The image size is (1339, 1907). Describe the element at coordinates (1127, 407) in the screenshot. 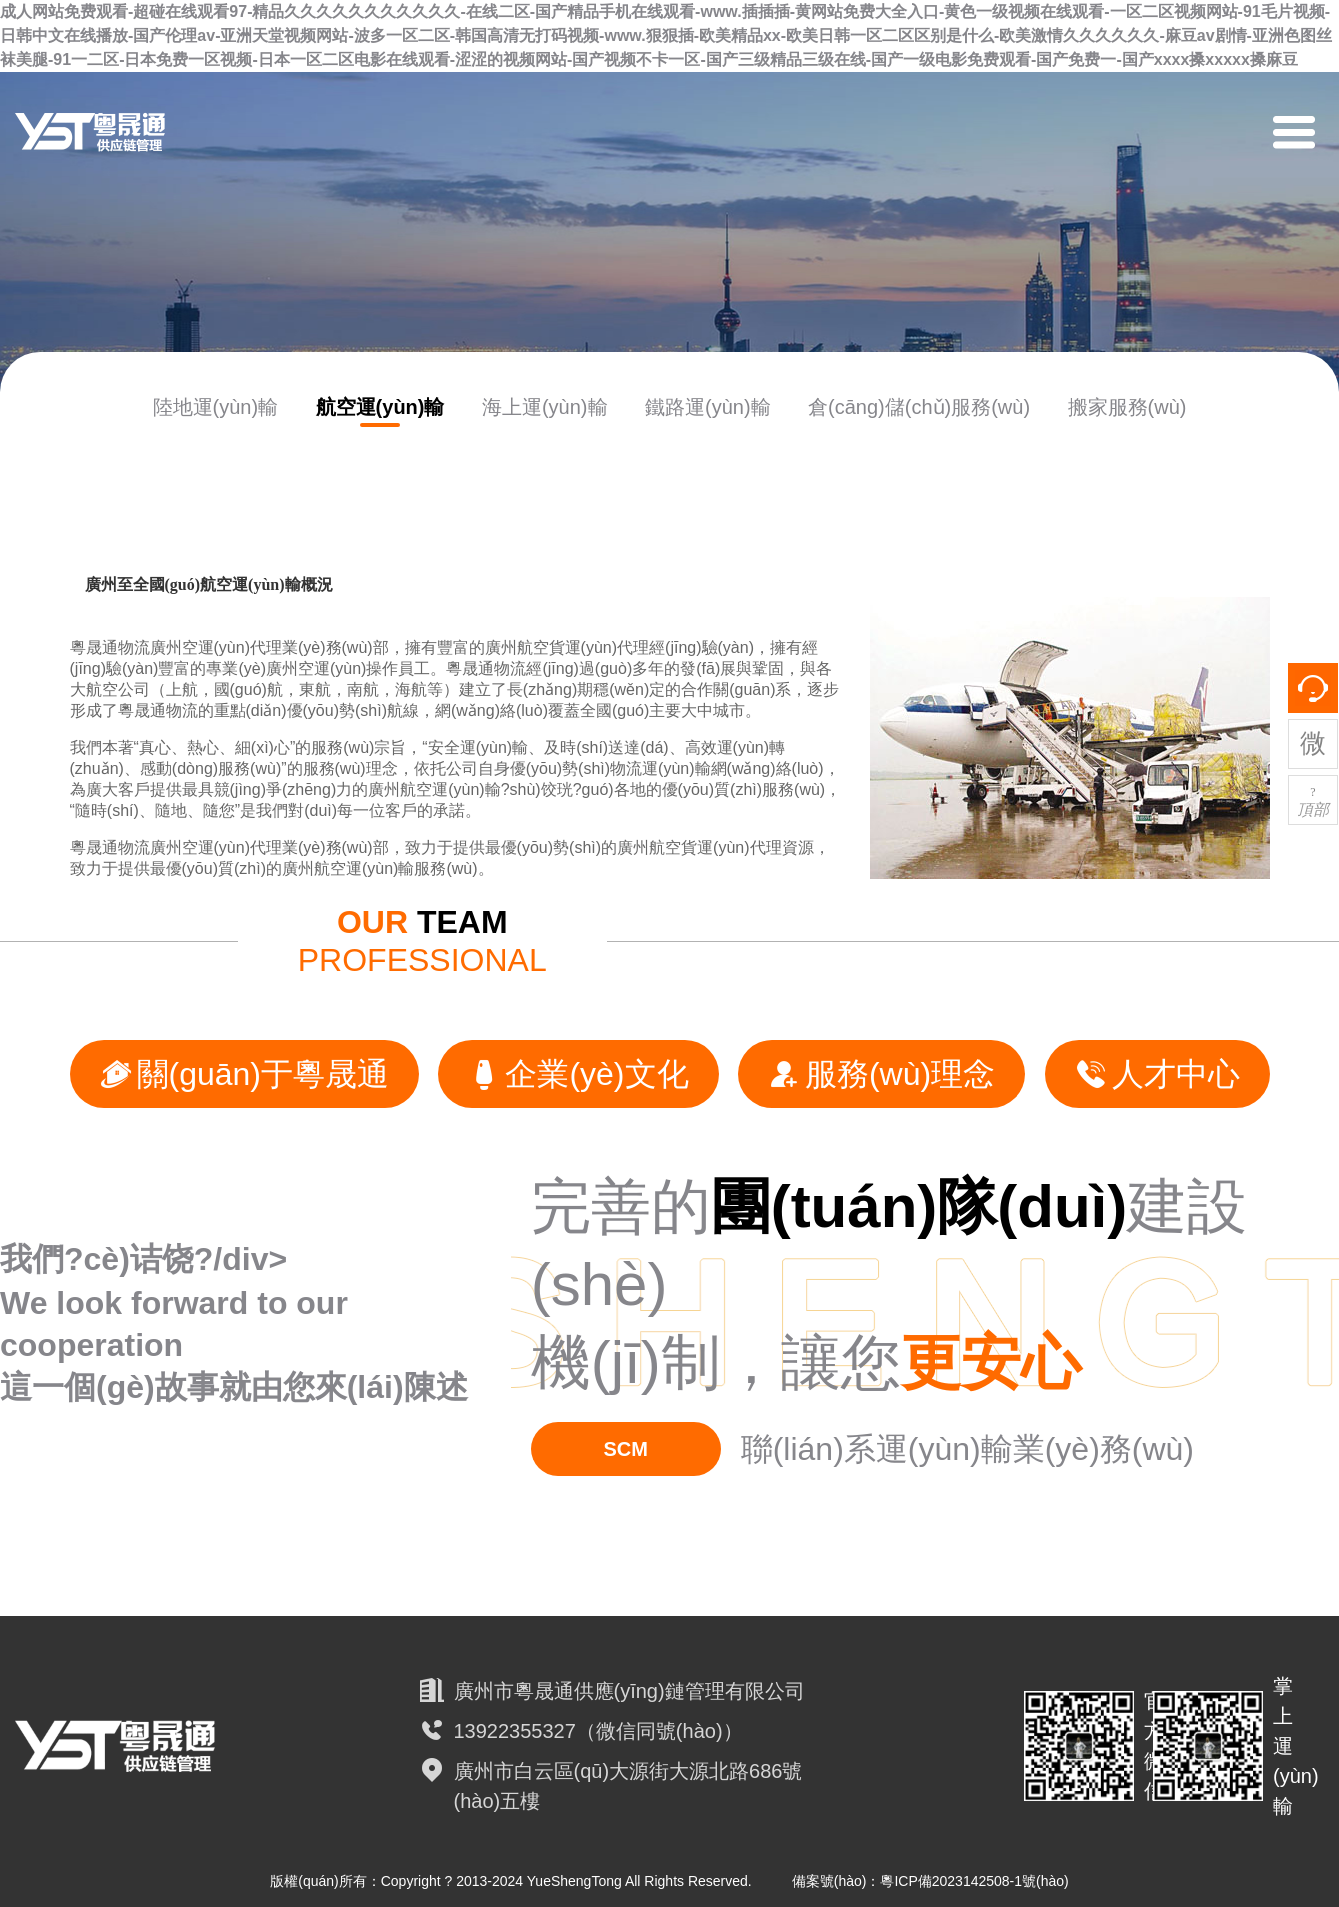

I see `搬家服務(wù)` at that location.